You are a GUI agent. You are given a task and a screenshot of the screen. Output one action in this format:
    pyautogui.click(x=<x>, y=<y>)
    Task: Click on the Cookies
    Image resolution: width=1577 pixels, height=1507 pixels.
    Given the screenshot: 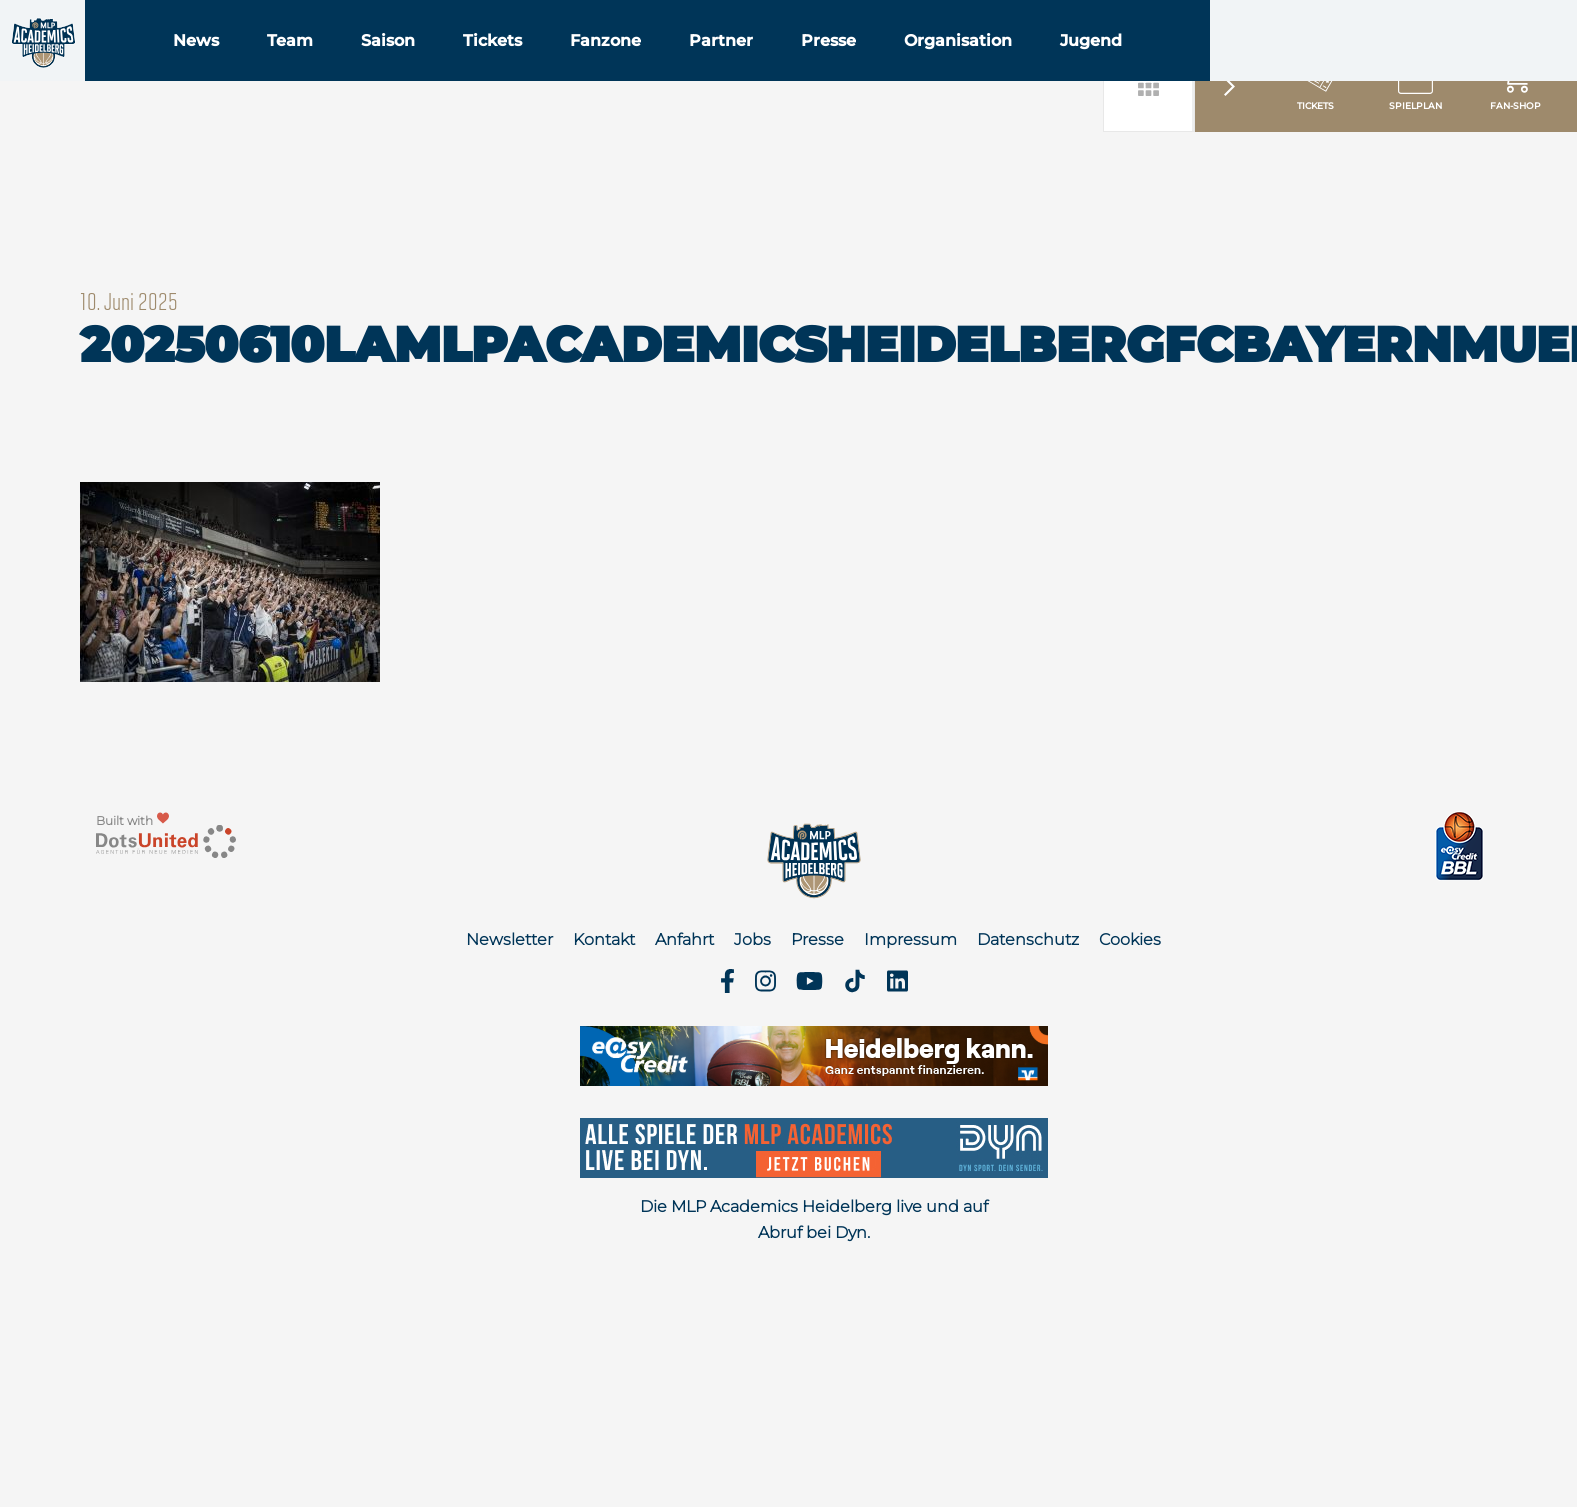 What is the action you would take?
    pyautogui.click(x=1130, y=939)
    